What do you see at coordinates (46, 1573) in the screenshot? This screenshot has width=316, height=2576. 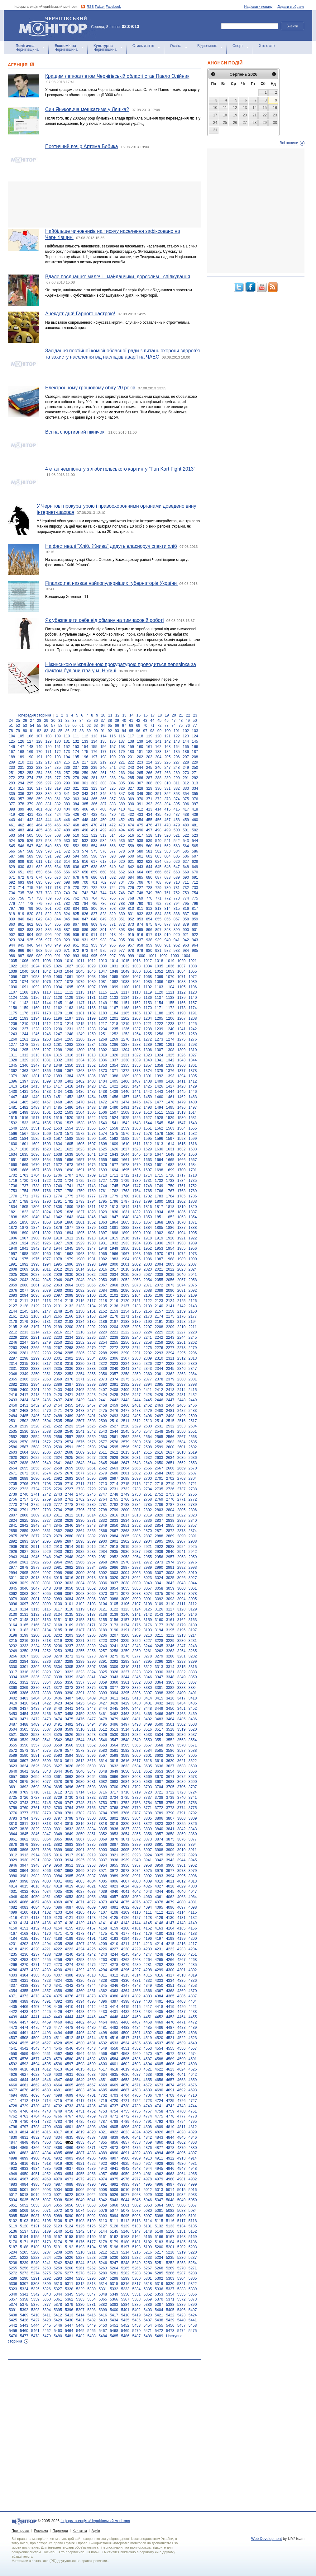 I see `2997` at bounding box center [46, 1573].